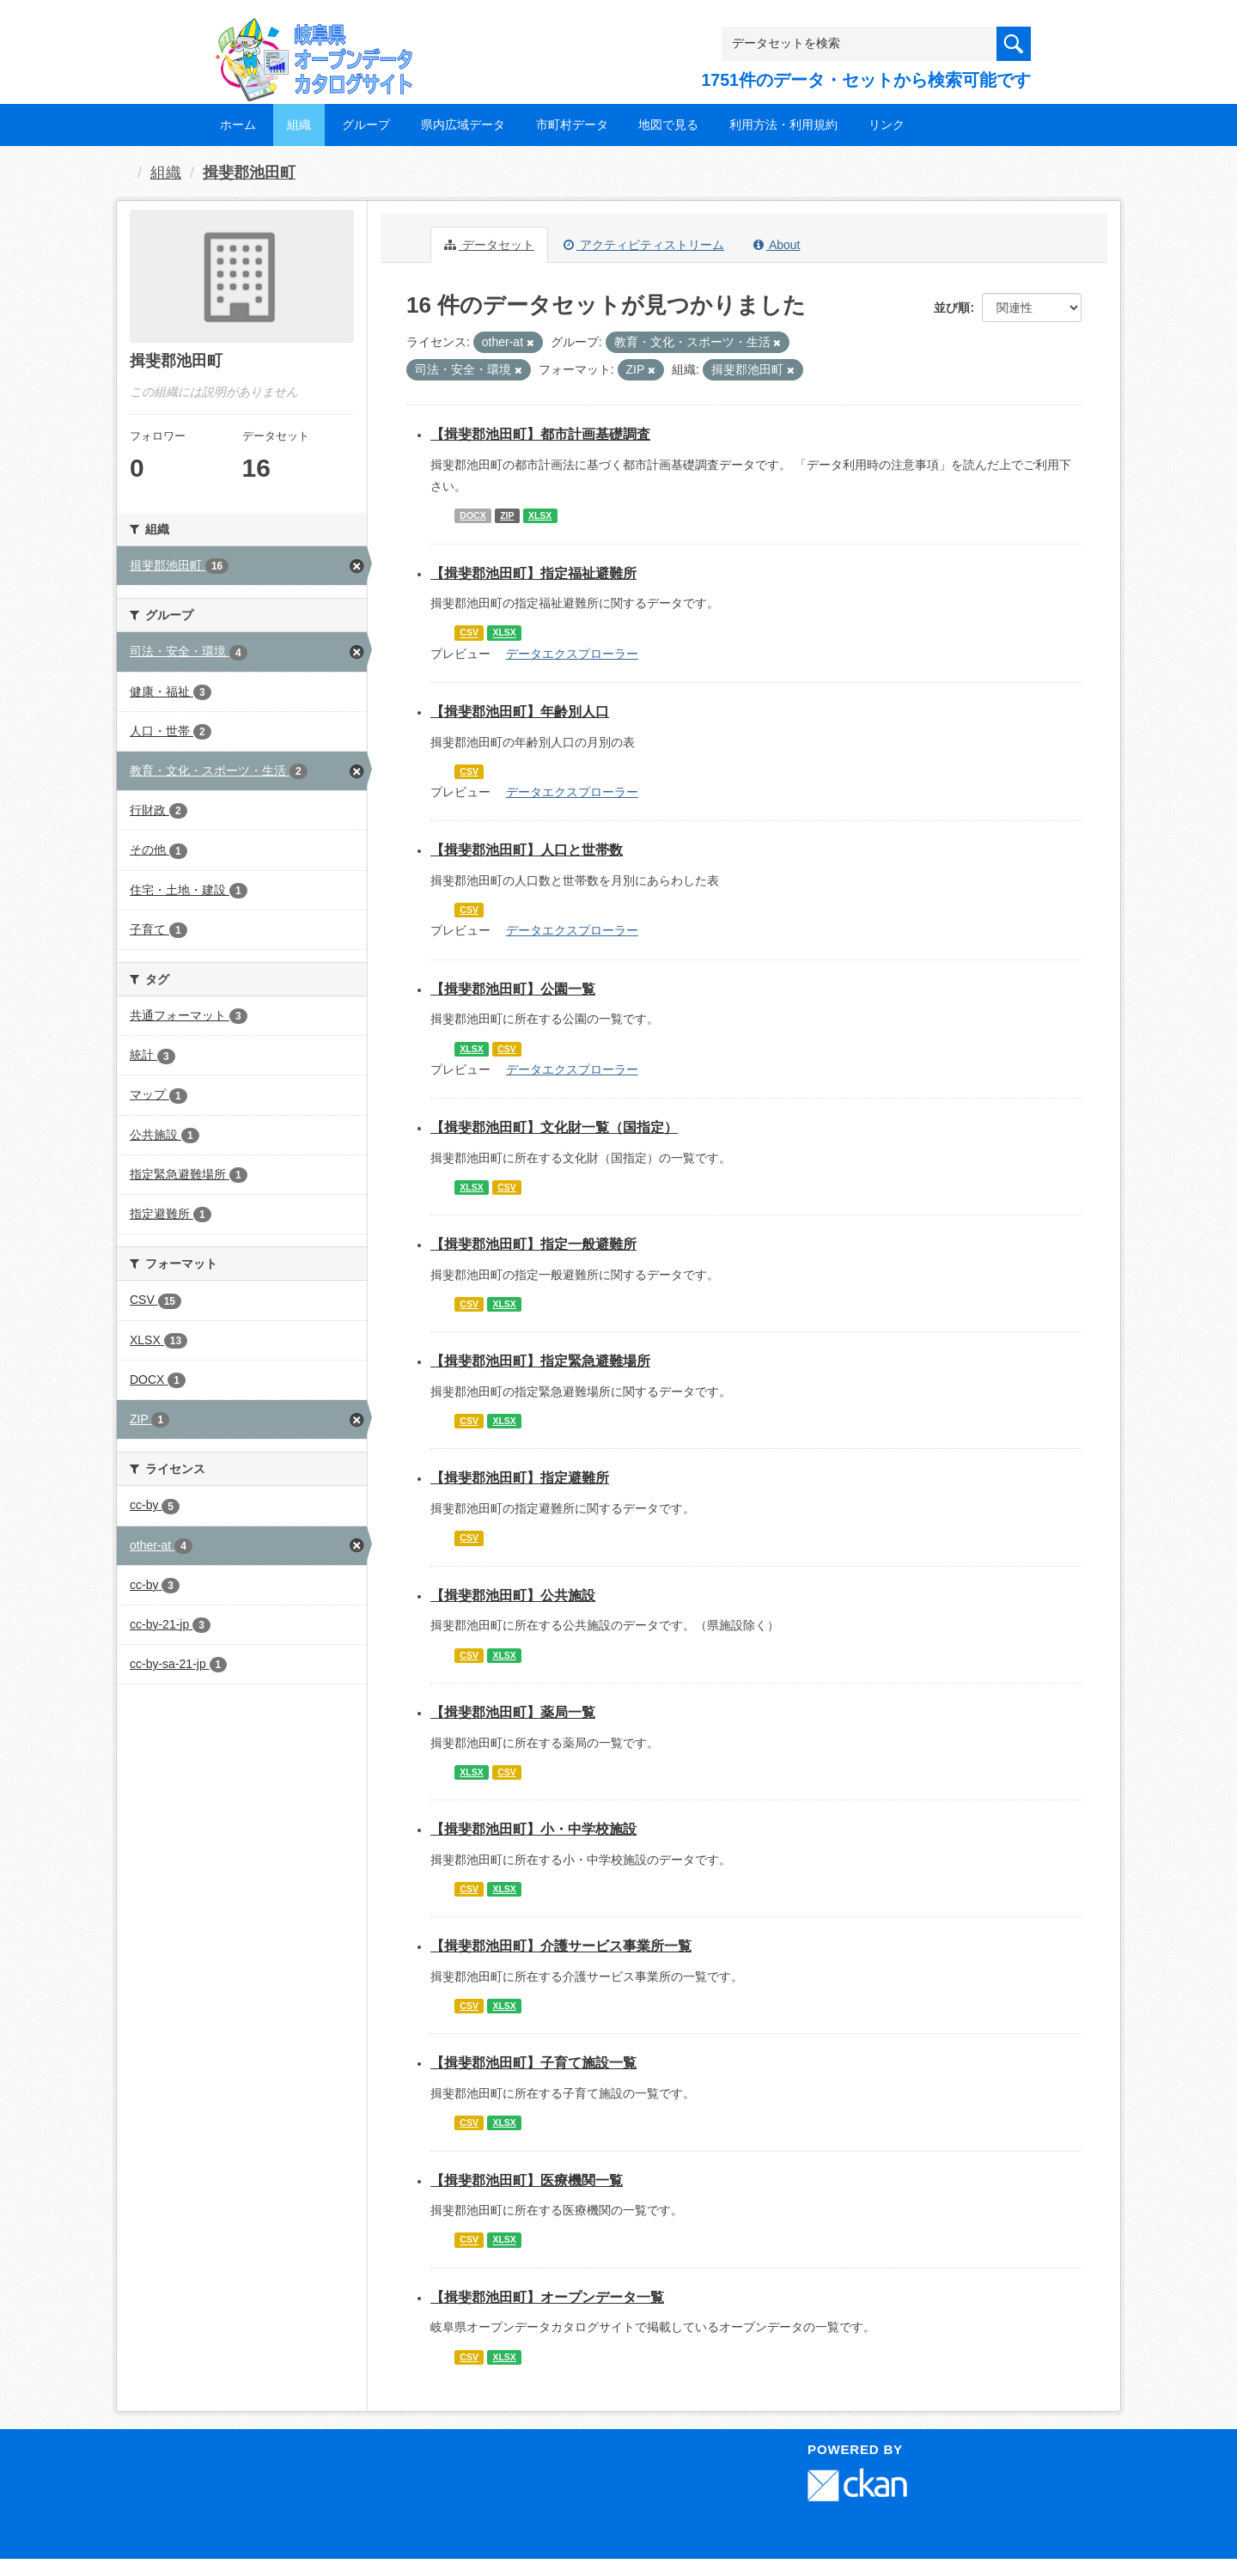 The width and height of the screenshot is (1237, 2576). Describe the element at coordinates (533, 1244) in the screenshot. I see `【揖斐郡池田町】指定一般避難所` at that location.